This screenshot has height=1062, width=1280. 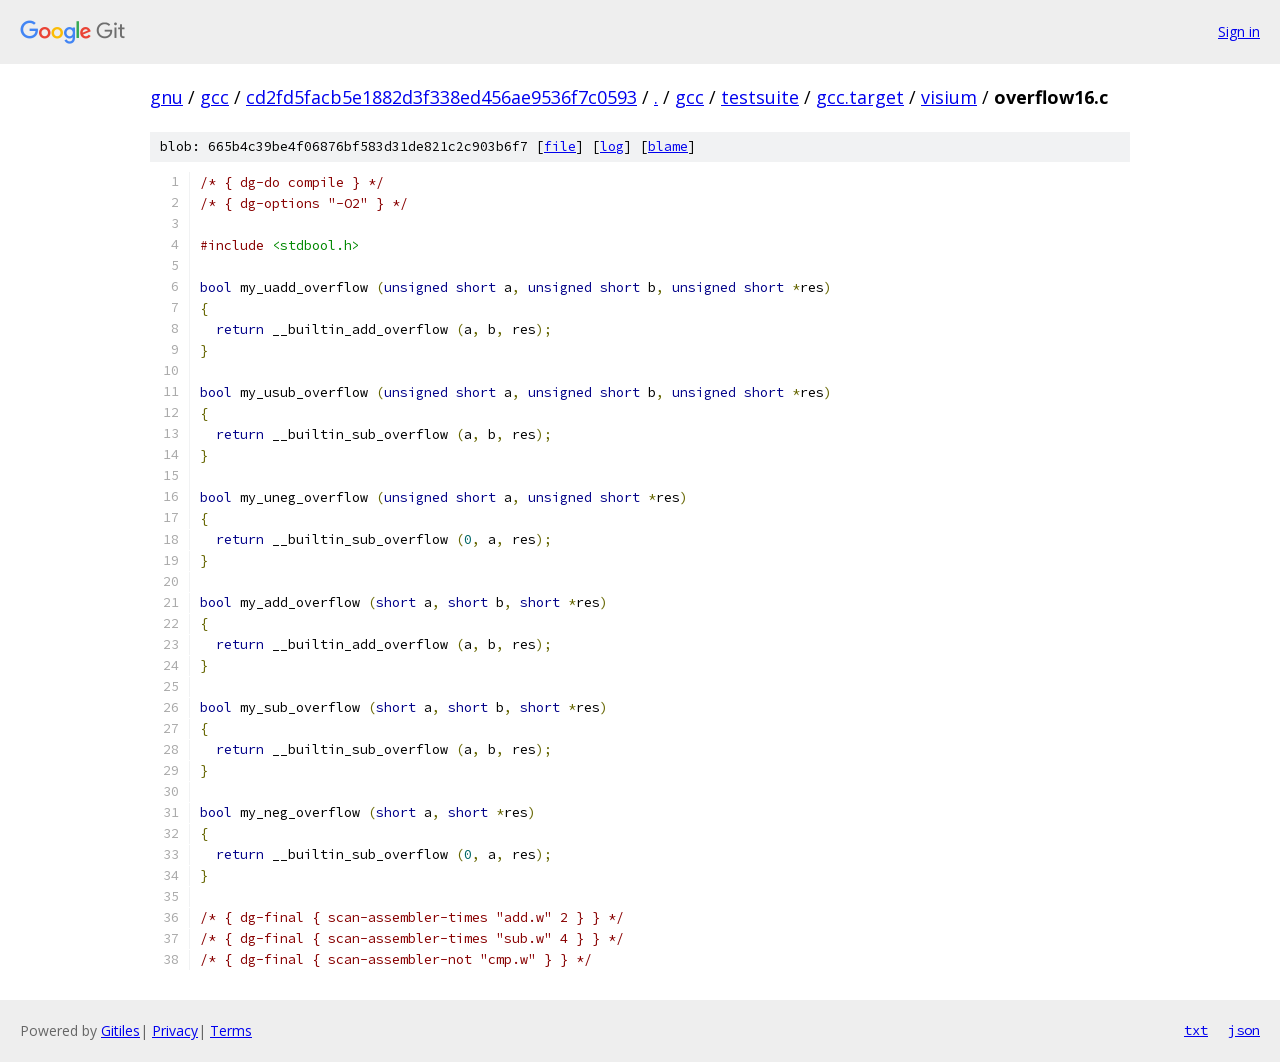 What do you see at coordinates (1196, 1030) in the screenshot?
I see `txt` at bounding box center [1196, 1030].